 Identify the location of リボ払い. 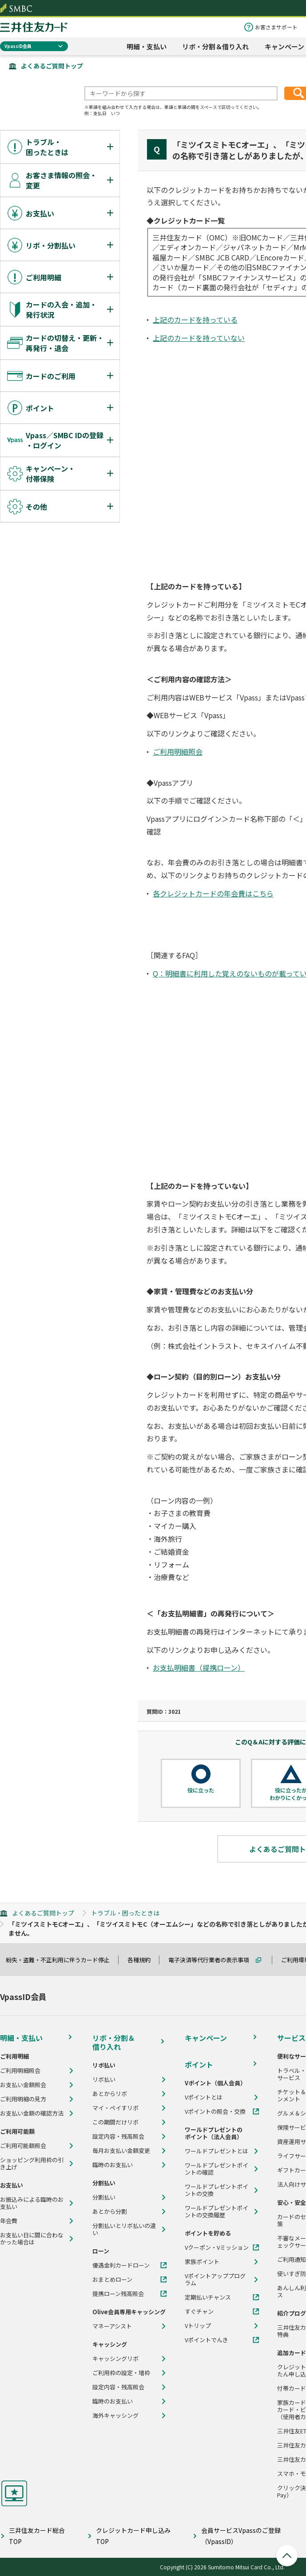
(103, 2079).